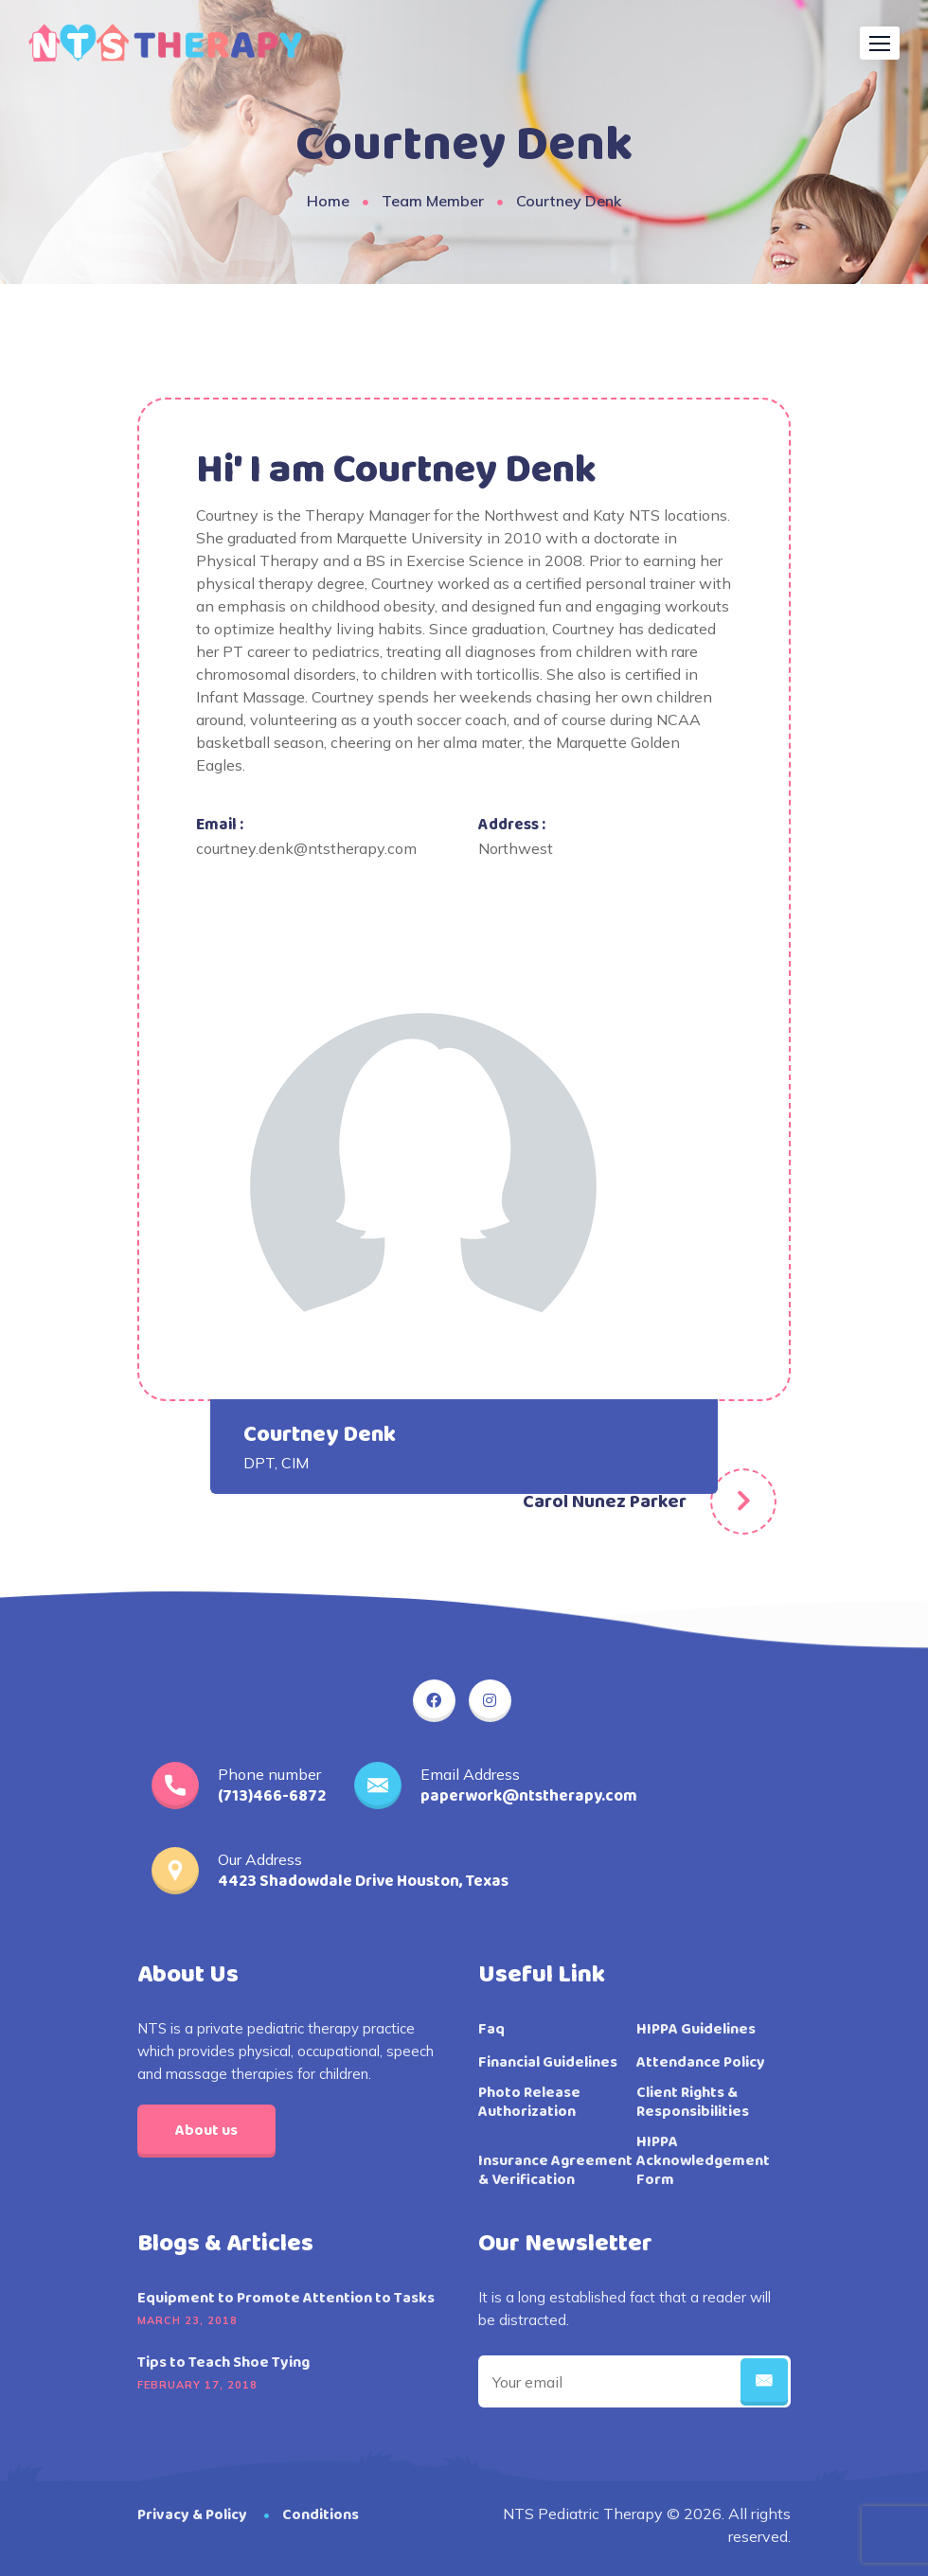 Image resolution: width=928 pixels, height=2576 pixels. Describe the element at coordinates (192, 2515) in the screenshot. I see `Privacy & Policy` at that location.